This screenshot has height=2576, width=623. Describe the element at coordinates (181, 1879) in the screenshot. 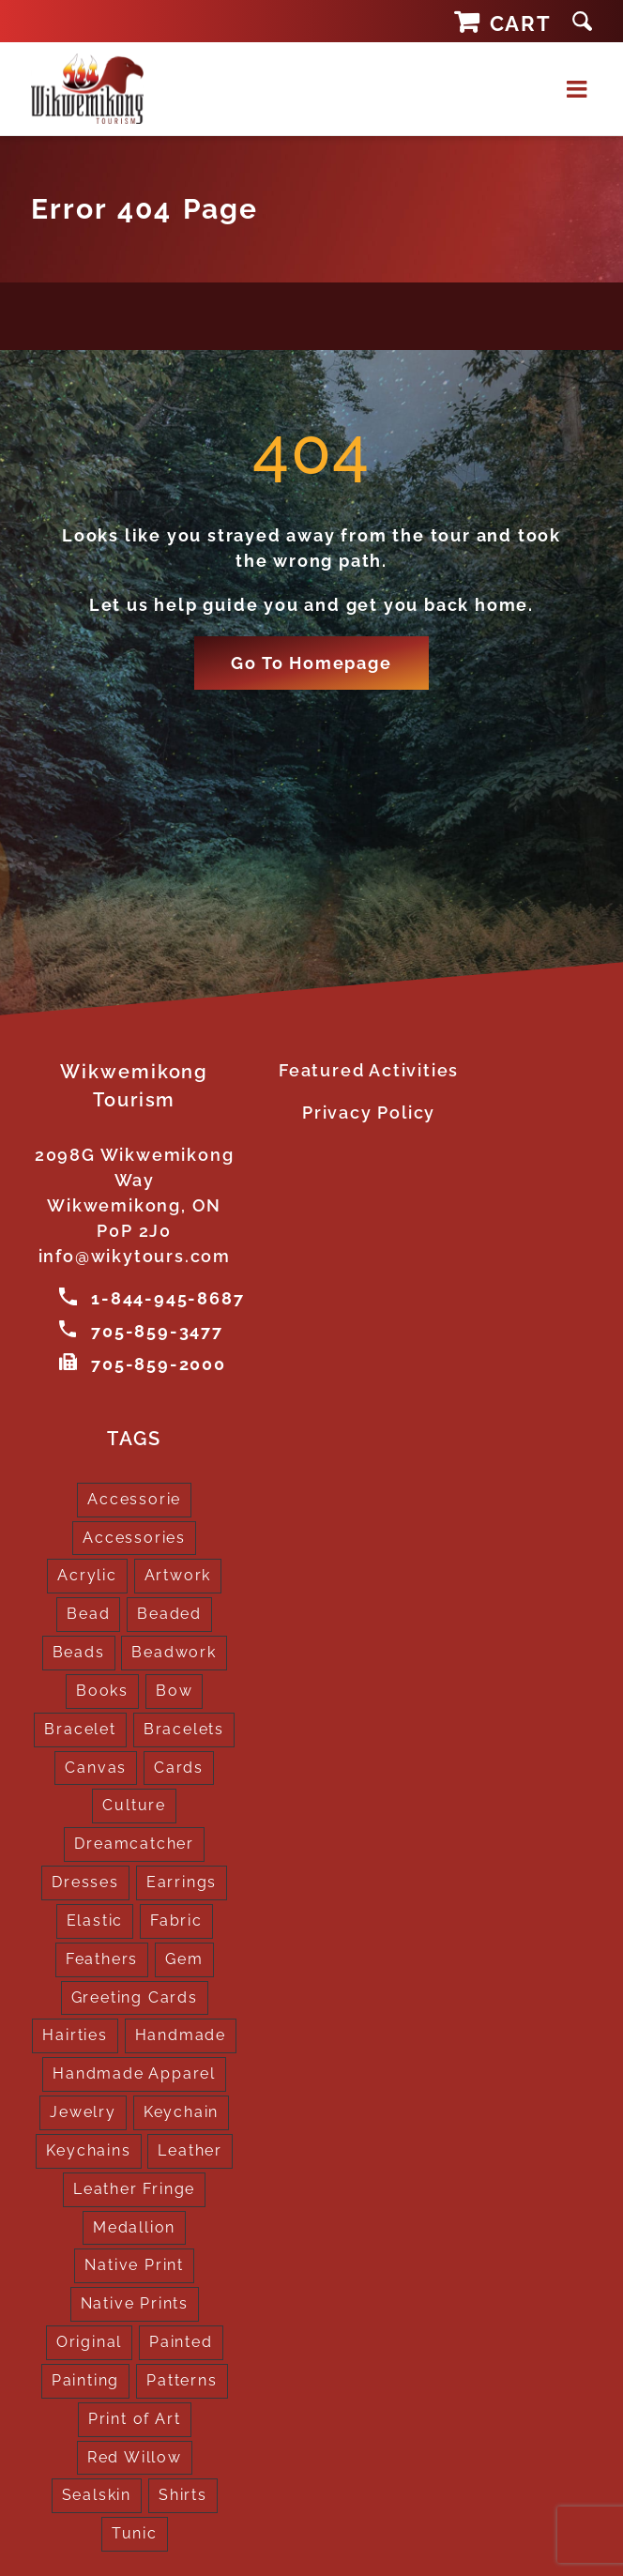

I see `Earrings [Earrings (2 products)]` at that location.